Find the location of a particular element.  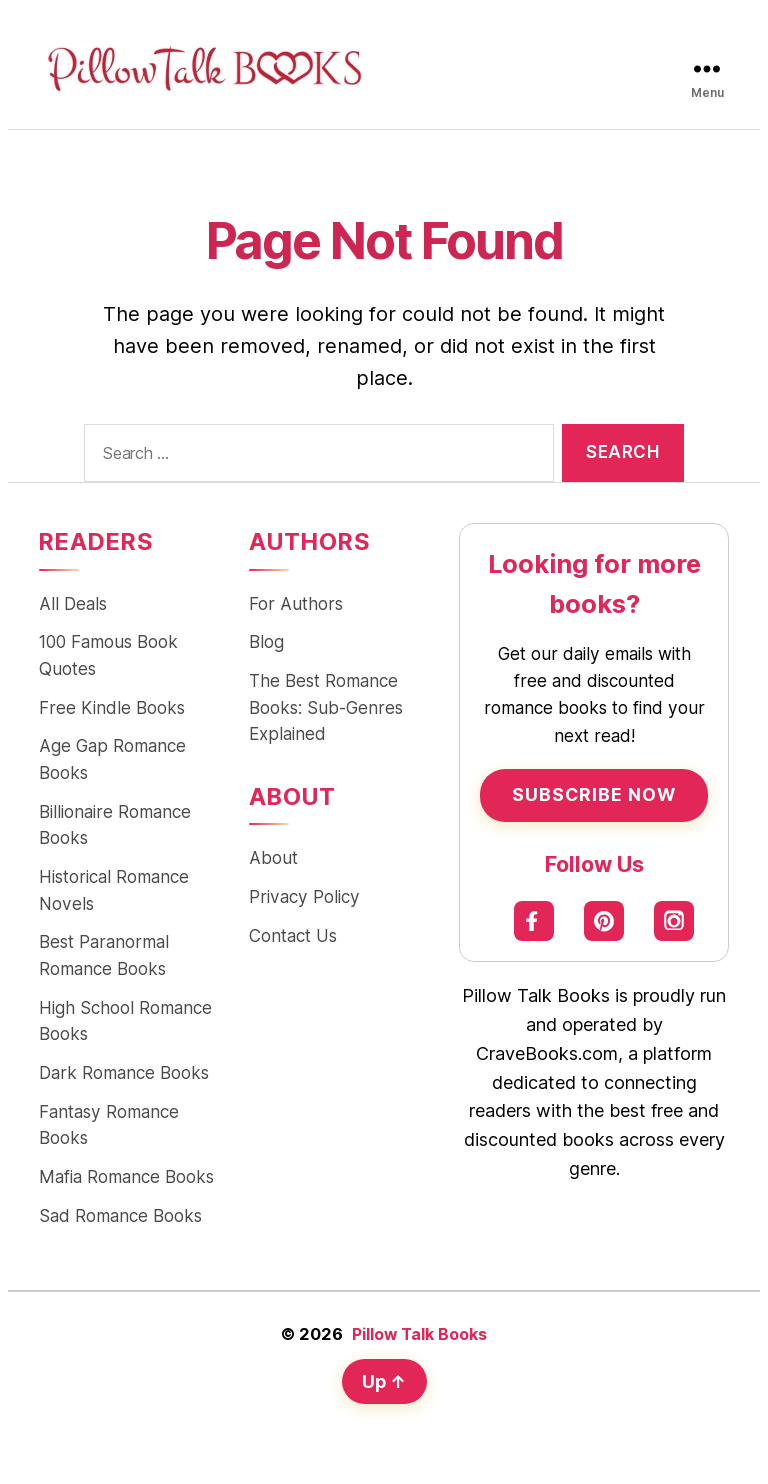

Free Kindle Books is located at coordinates (112, 709).